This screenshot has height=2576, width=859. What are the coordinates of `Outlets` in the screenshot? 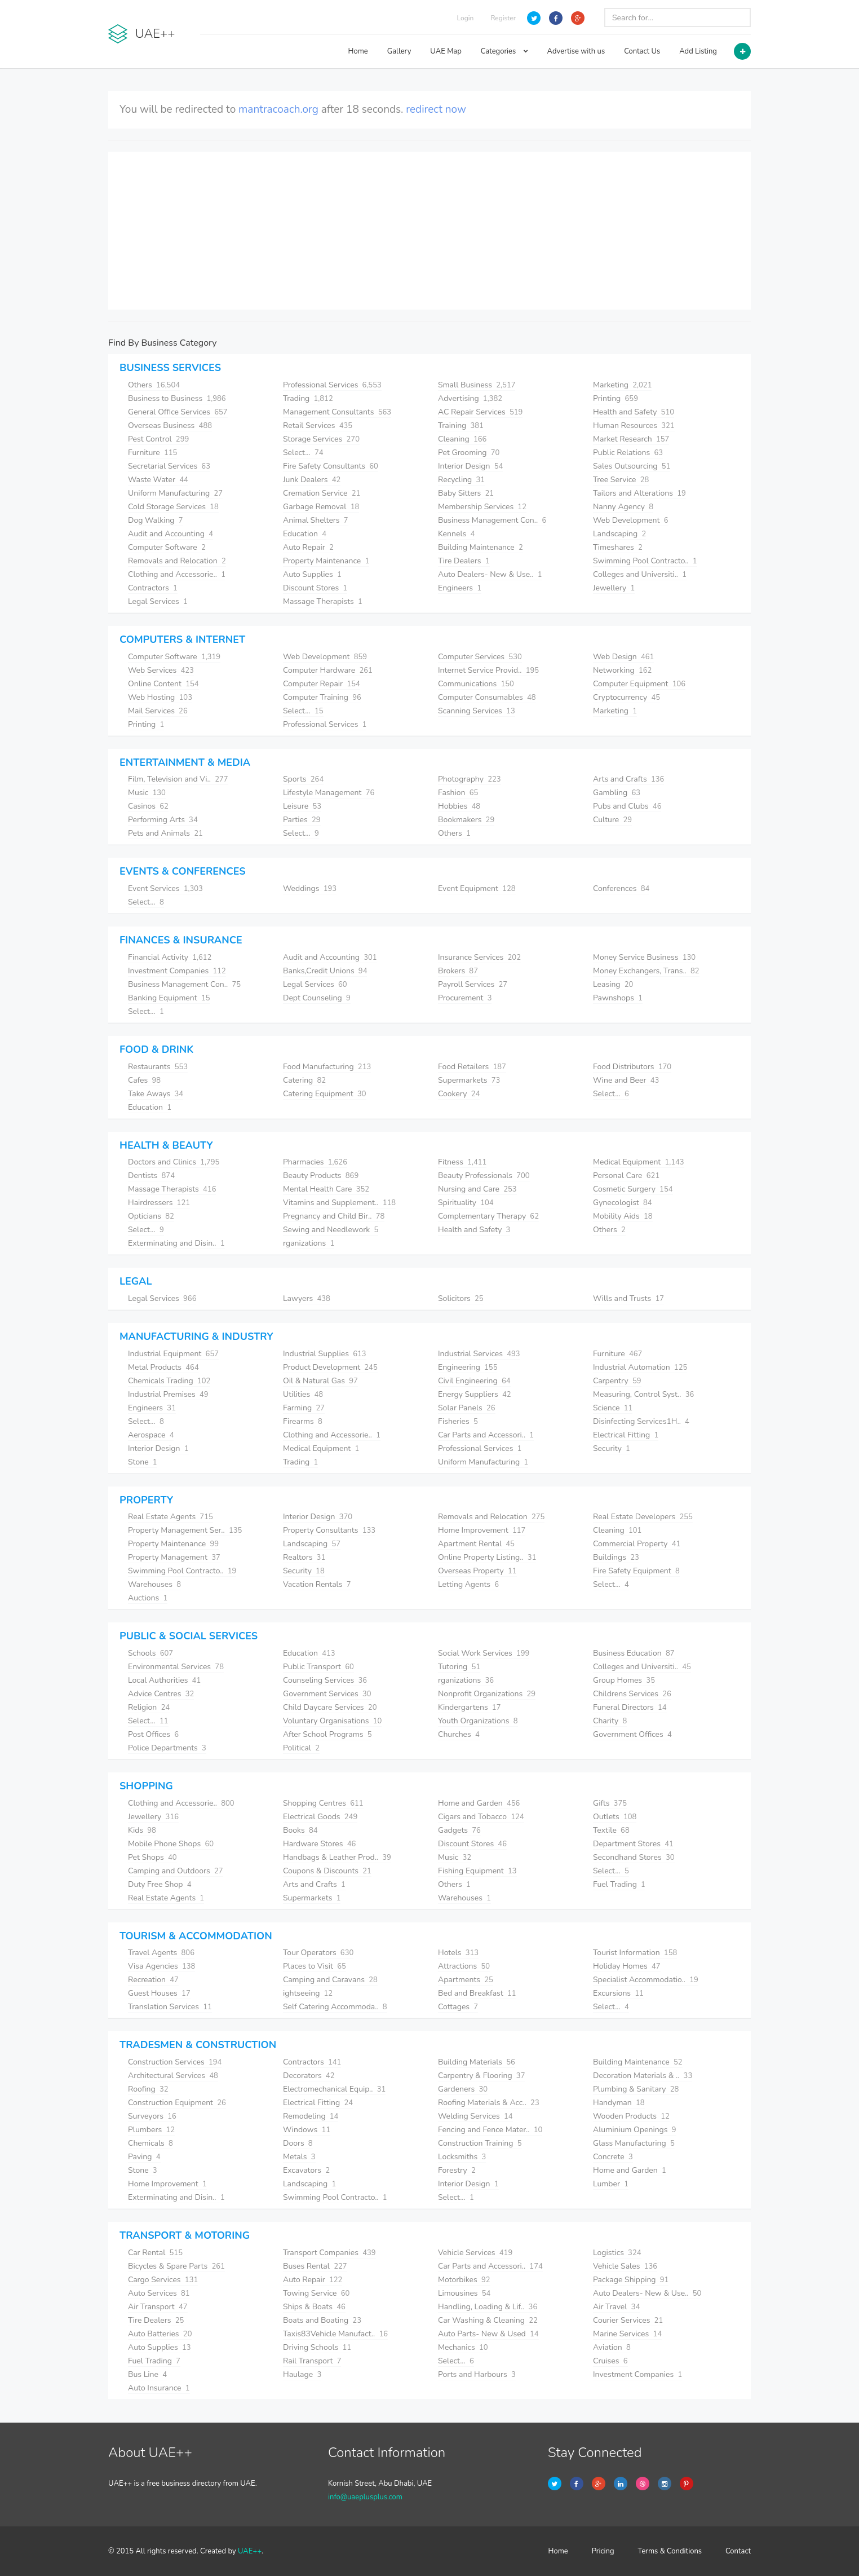 It's located at (614, 1816).